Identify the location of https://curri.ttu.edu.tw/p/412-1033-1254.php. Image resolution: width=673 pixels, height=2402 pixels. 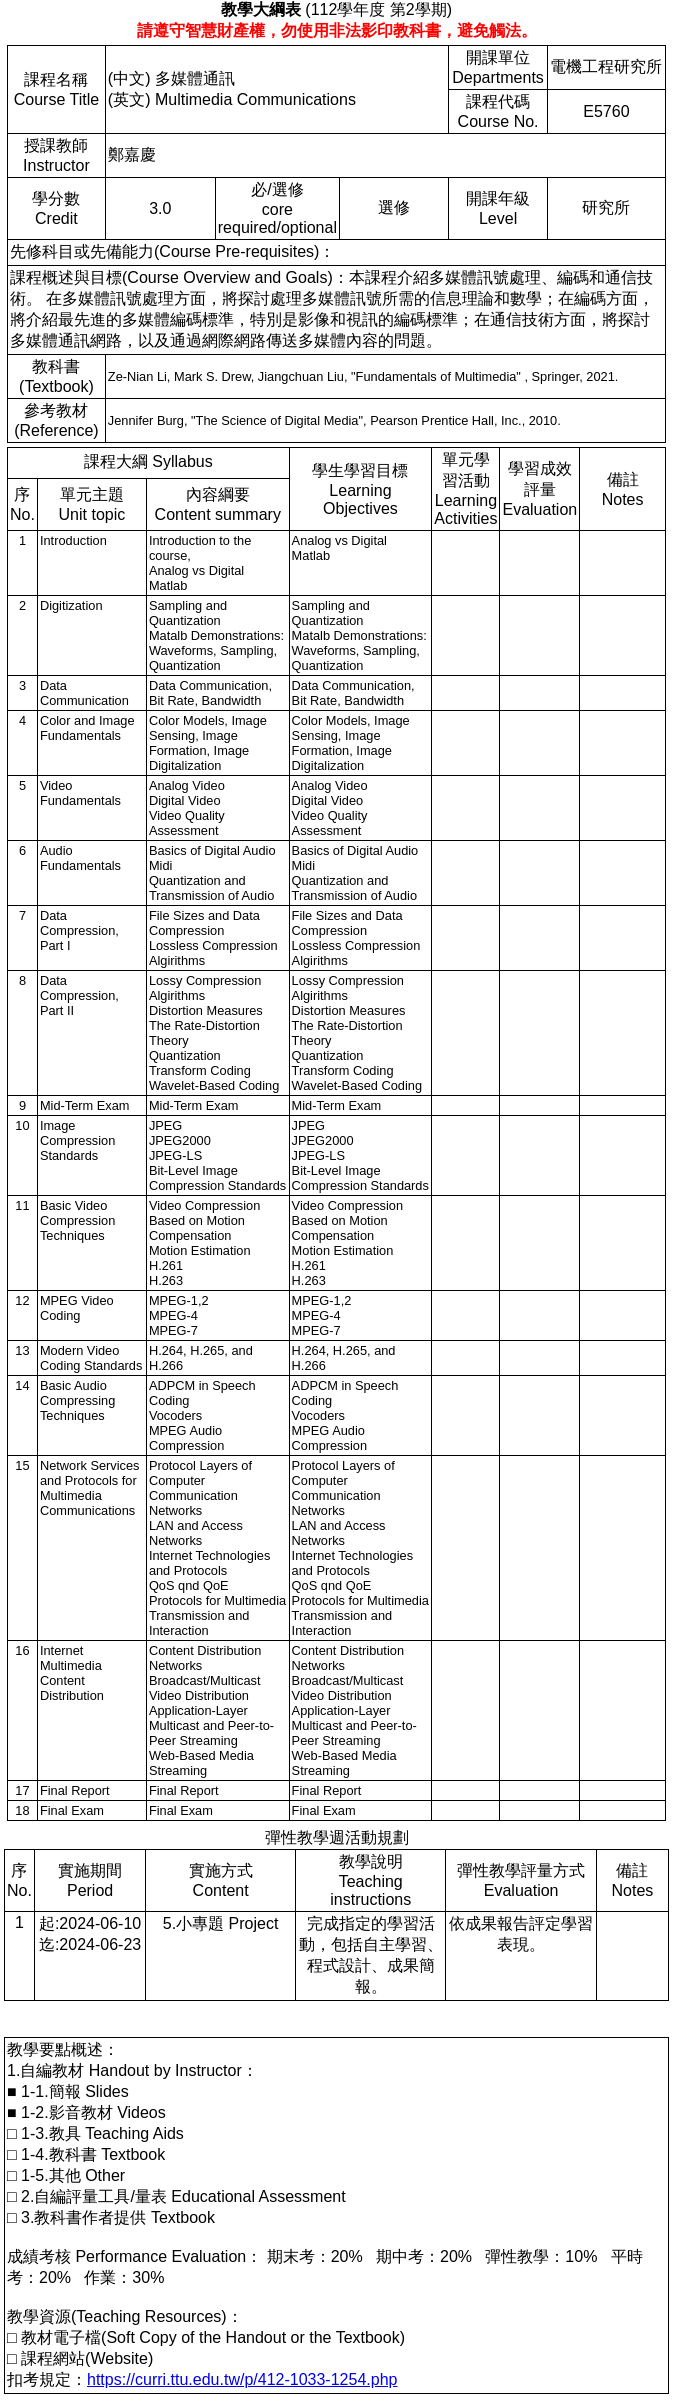
(242, 2379).